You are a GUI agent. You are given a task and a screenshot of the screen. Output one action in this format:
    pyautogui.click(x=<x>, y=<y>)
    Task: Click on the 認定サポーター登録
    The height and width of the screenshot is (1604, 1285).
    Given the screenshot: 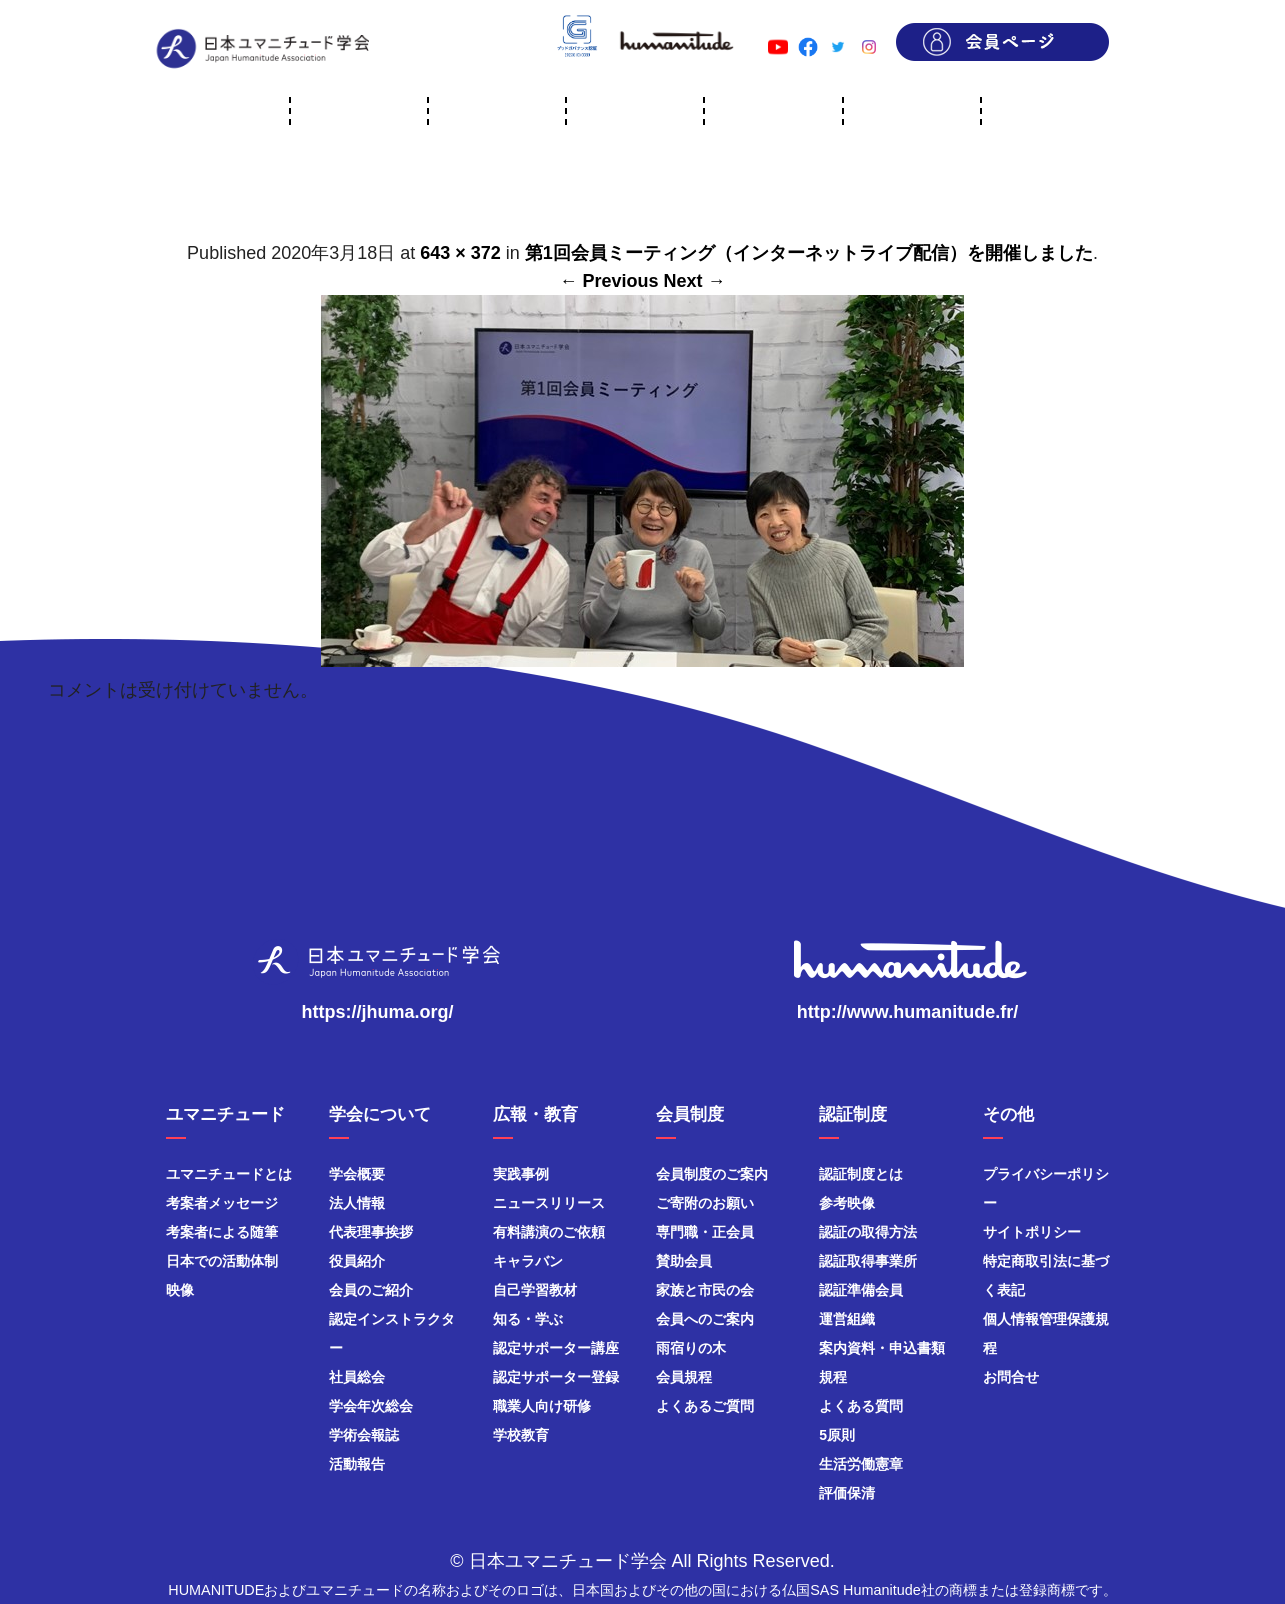 What is the action you would take?
    pyautogui.click(x=556, y=1377)
    